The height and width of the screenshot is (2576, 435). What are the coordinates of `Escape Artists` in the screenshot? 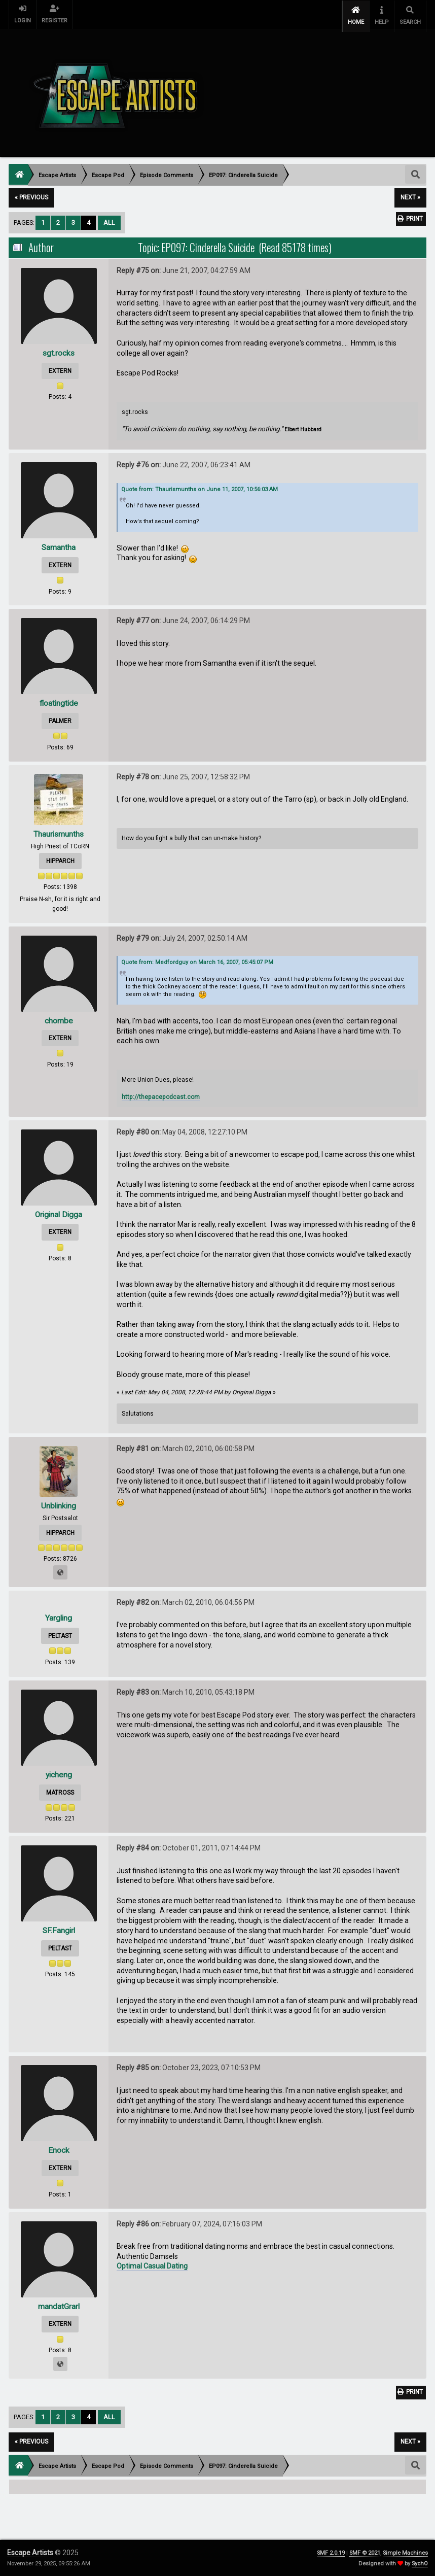 It's located at (30, 2553).